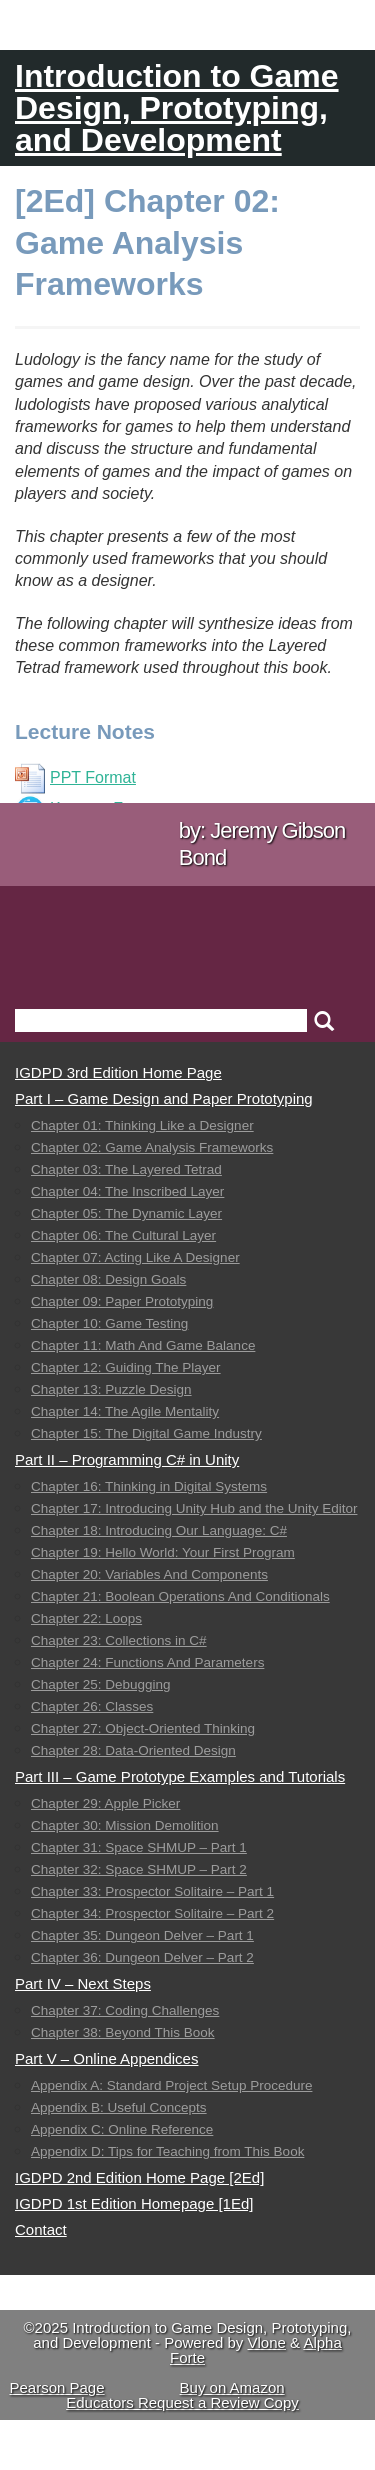 The image size is (375, 2470). Describe the element at coordinates (171, 2085) in the screenshot. I see `Appendix A: Standard Project Setup Procedure` at that location.